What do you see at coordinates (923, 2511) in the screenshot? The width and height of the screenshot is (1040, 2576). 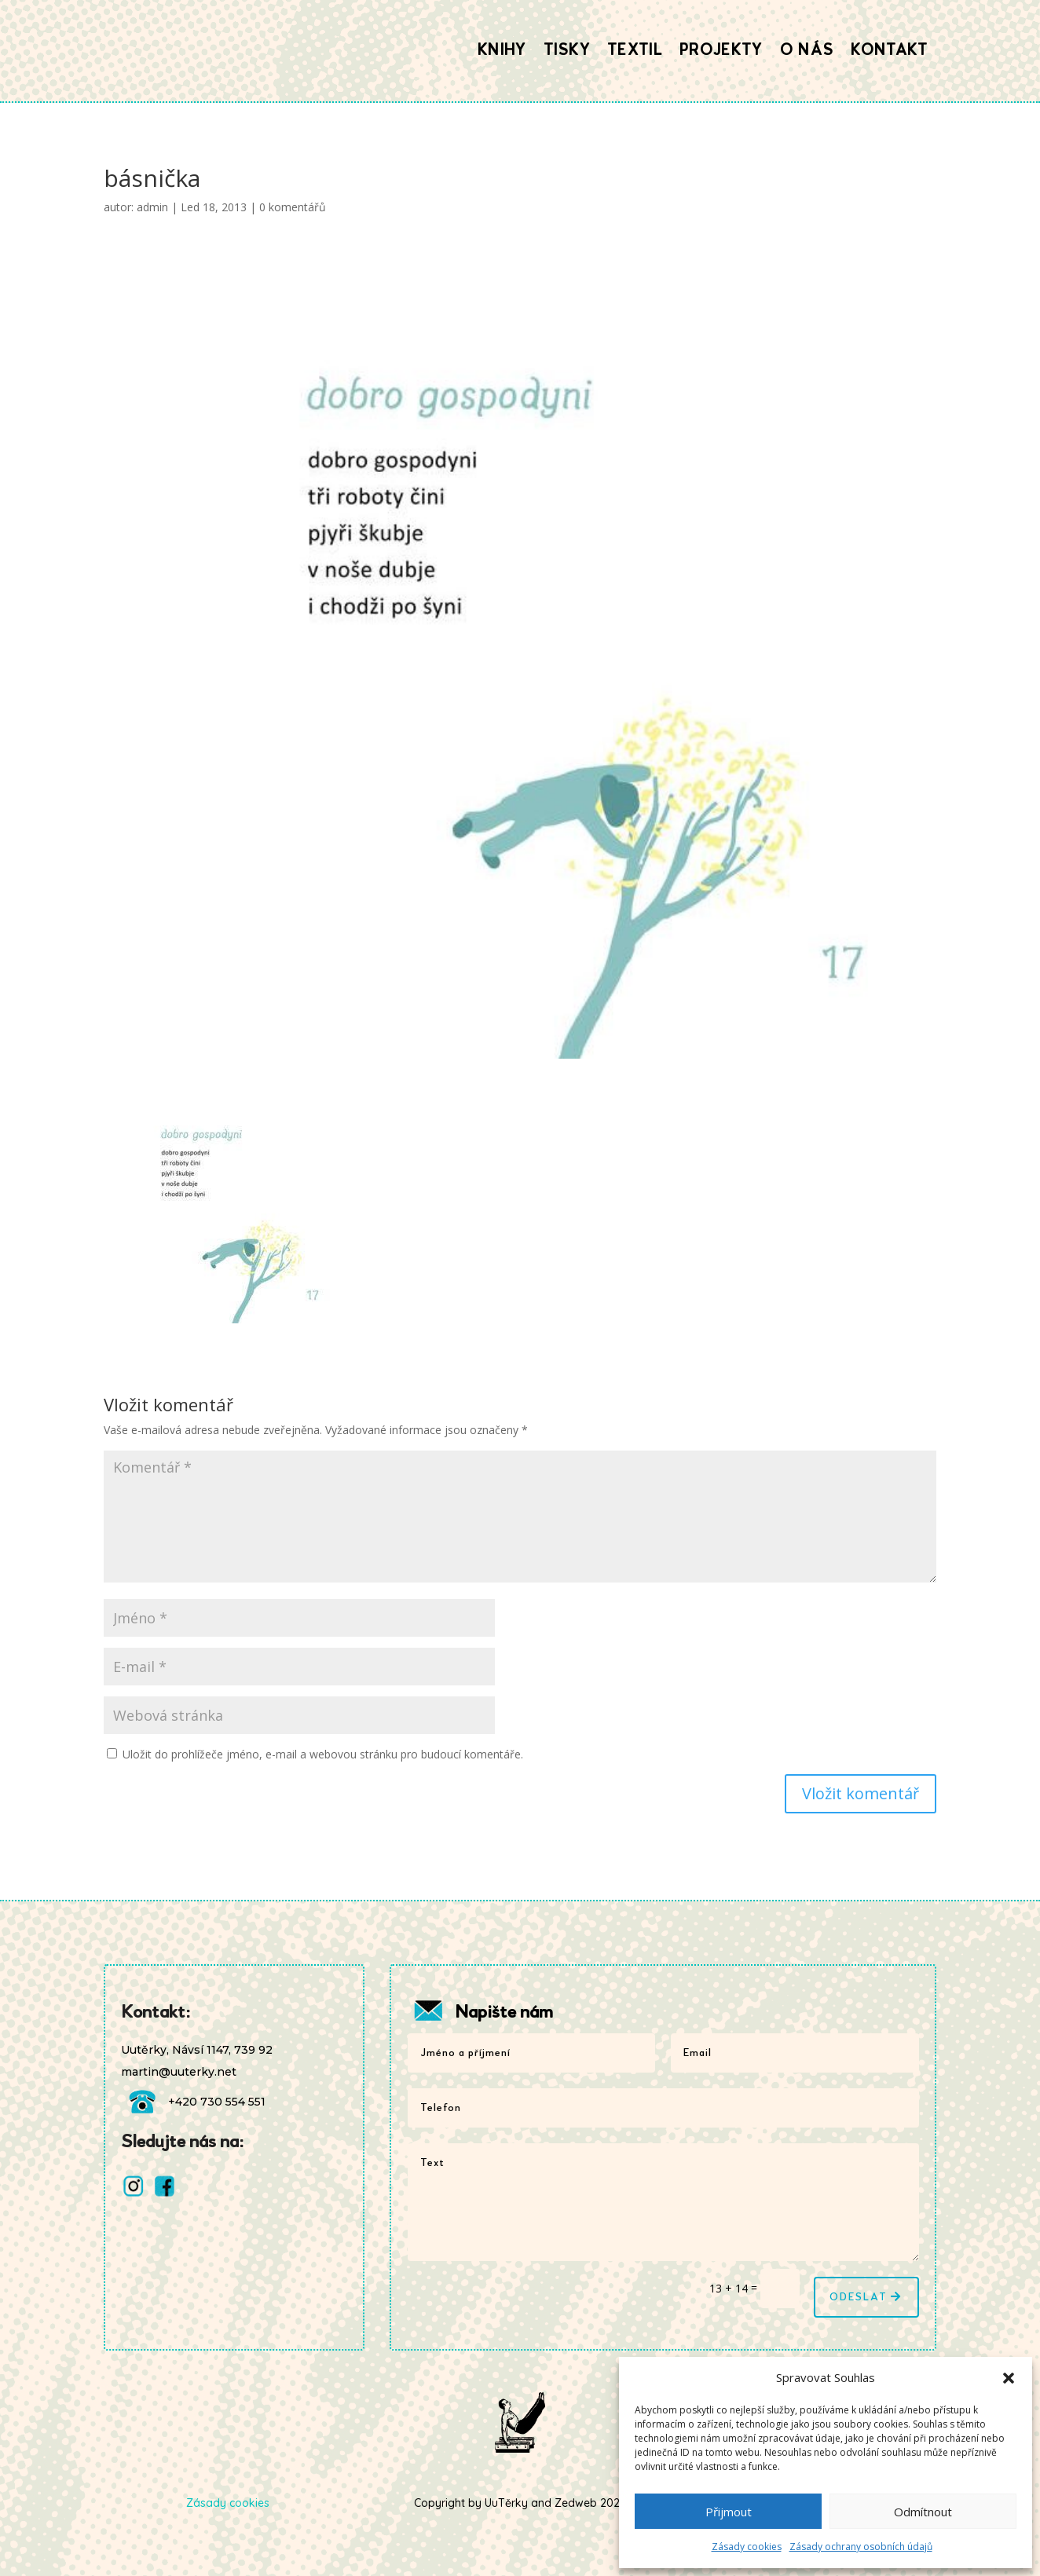 I see `Odmítnout` at bounding box center [923, 2511].